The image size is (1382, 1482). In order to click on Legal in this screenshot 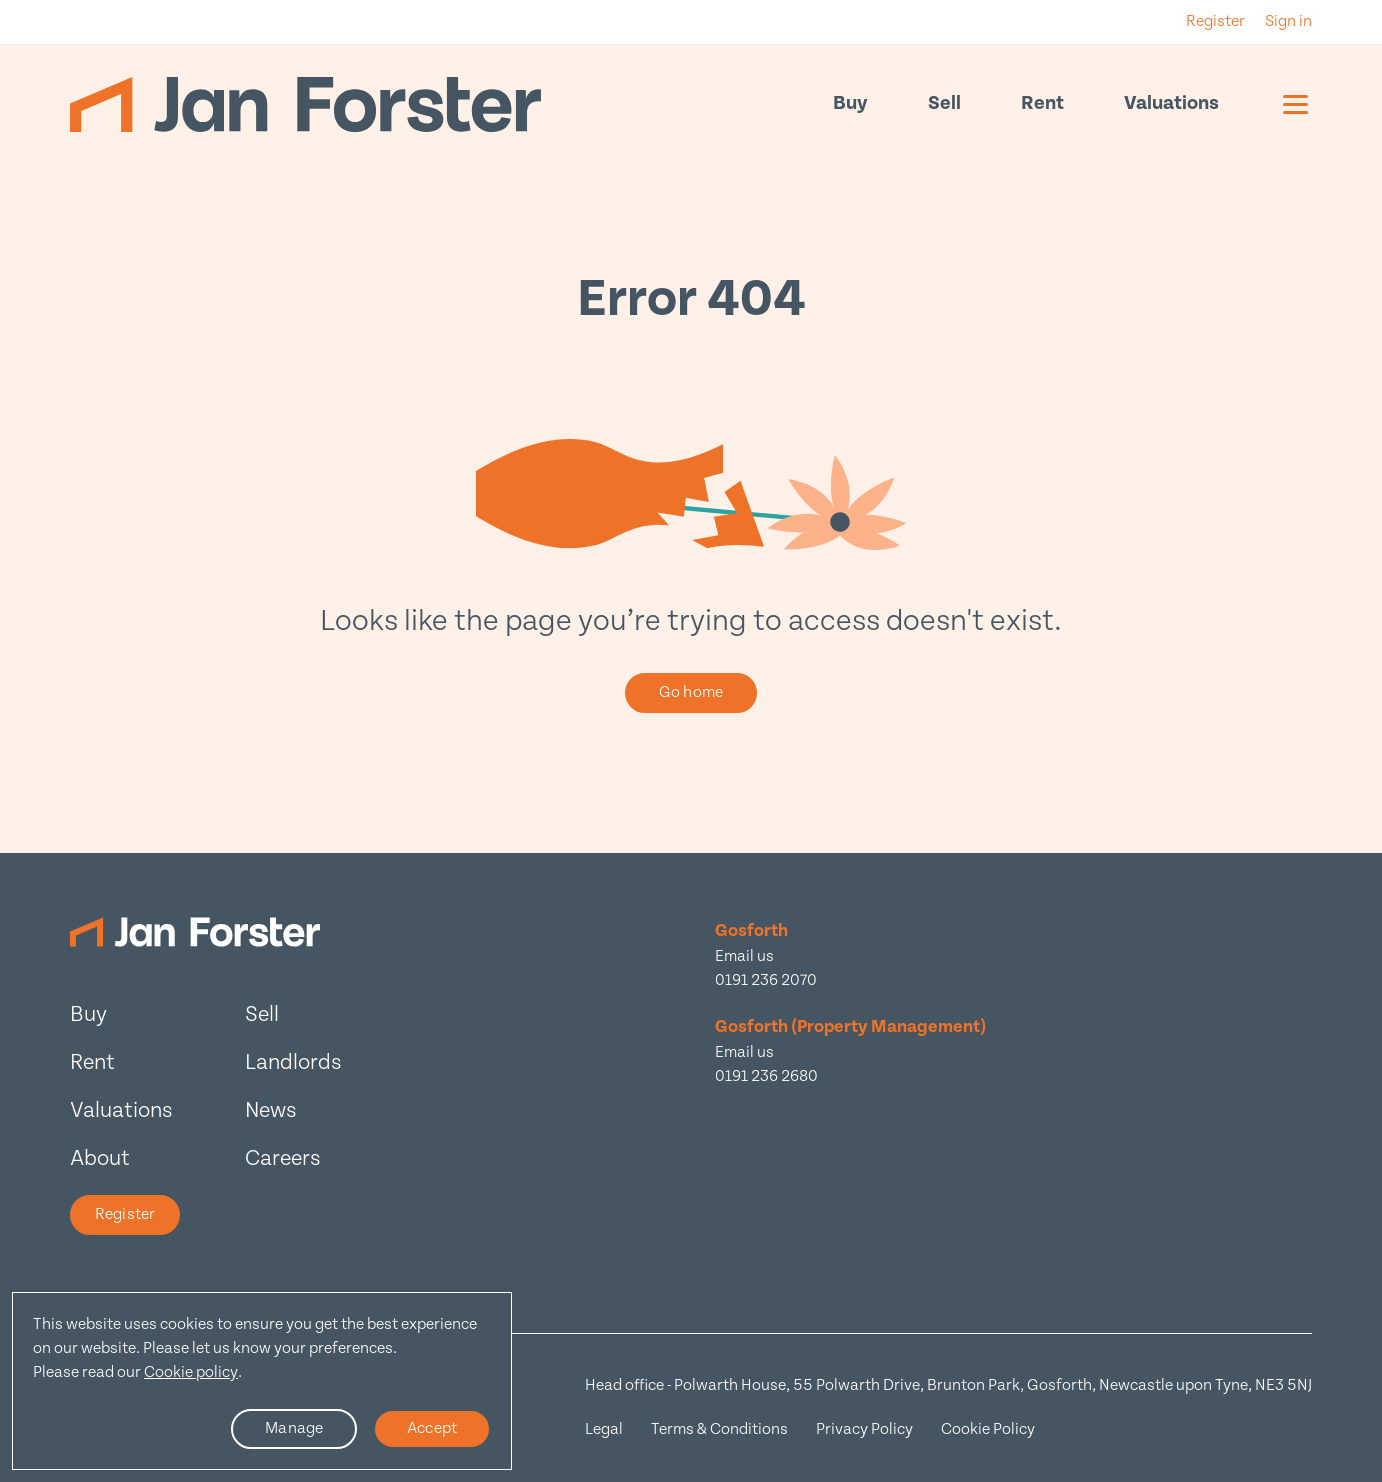, I will do `click(604, 1429)`.